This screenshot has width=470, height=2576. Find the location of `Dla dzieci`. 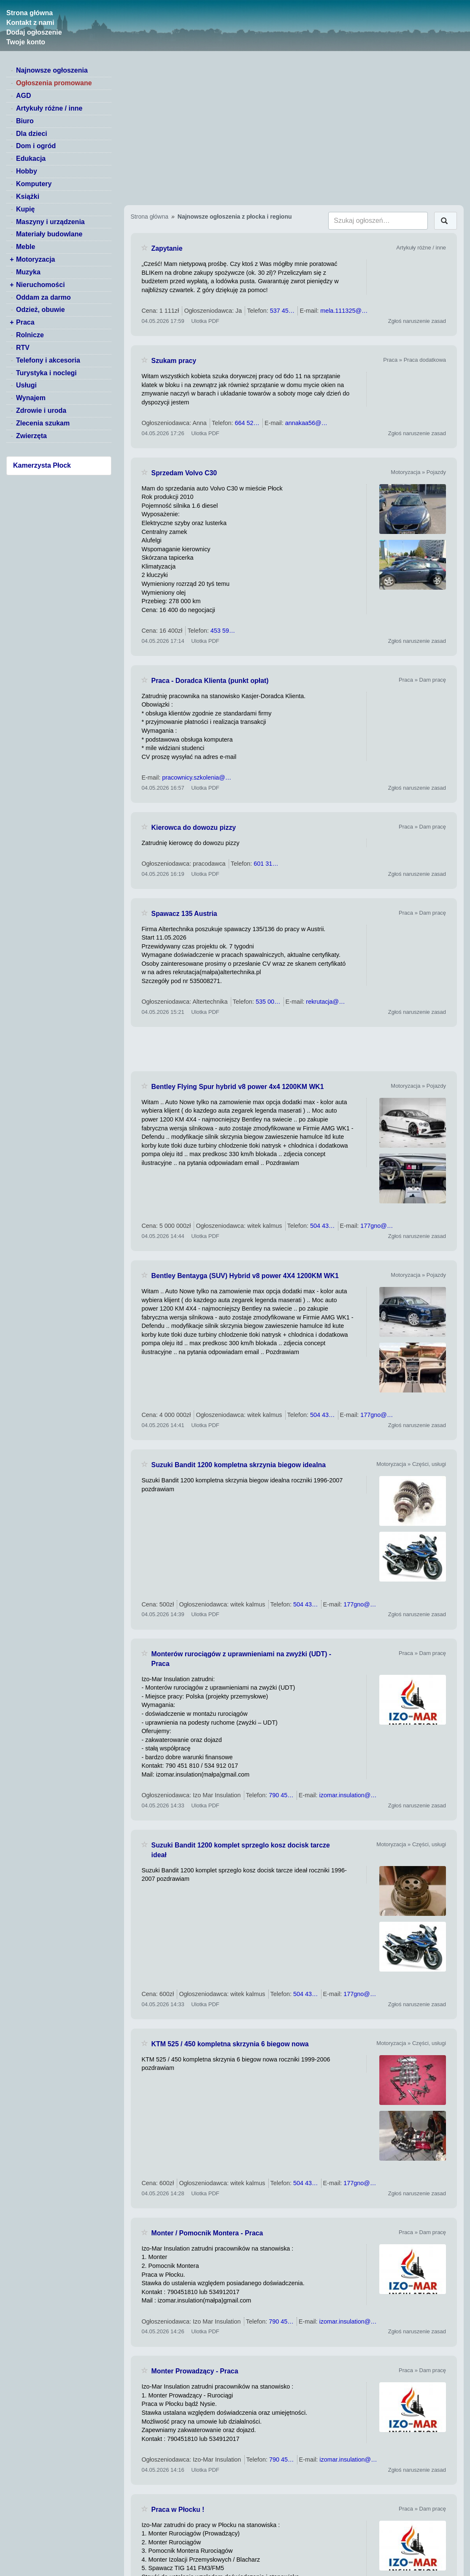

Dla dzieci is located at coordinates (31, 133).